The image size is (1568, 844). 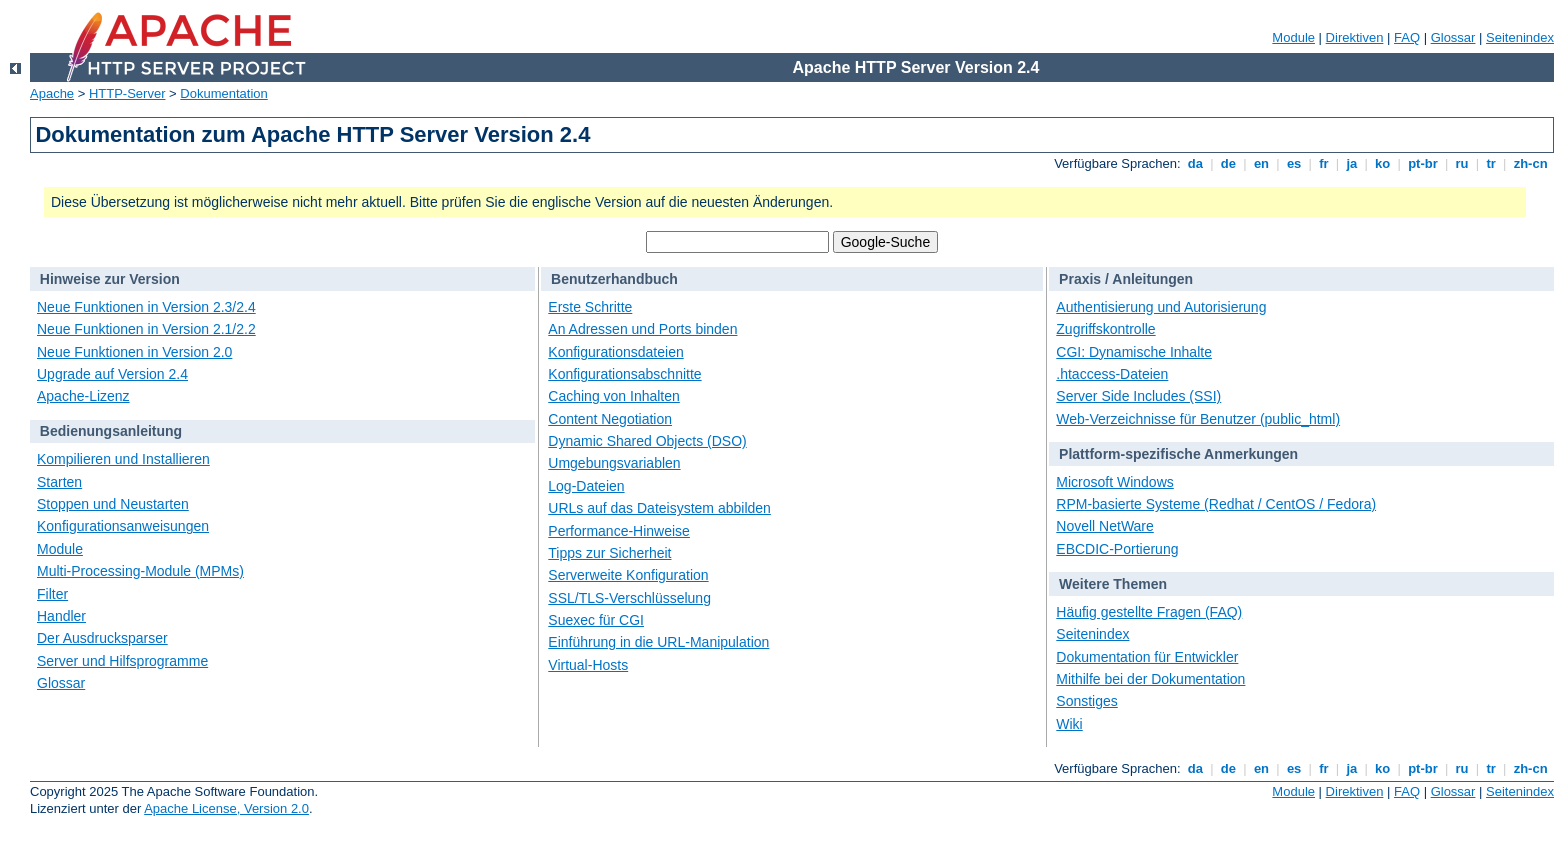 What do you see at coordinates (1530, 163) in the screenshot?
I see `zh-cn` at bounding box center [1530, 163].